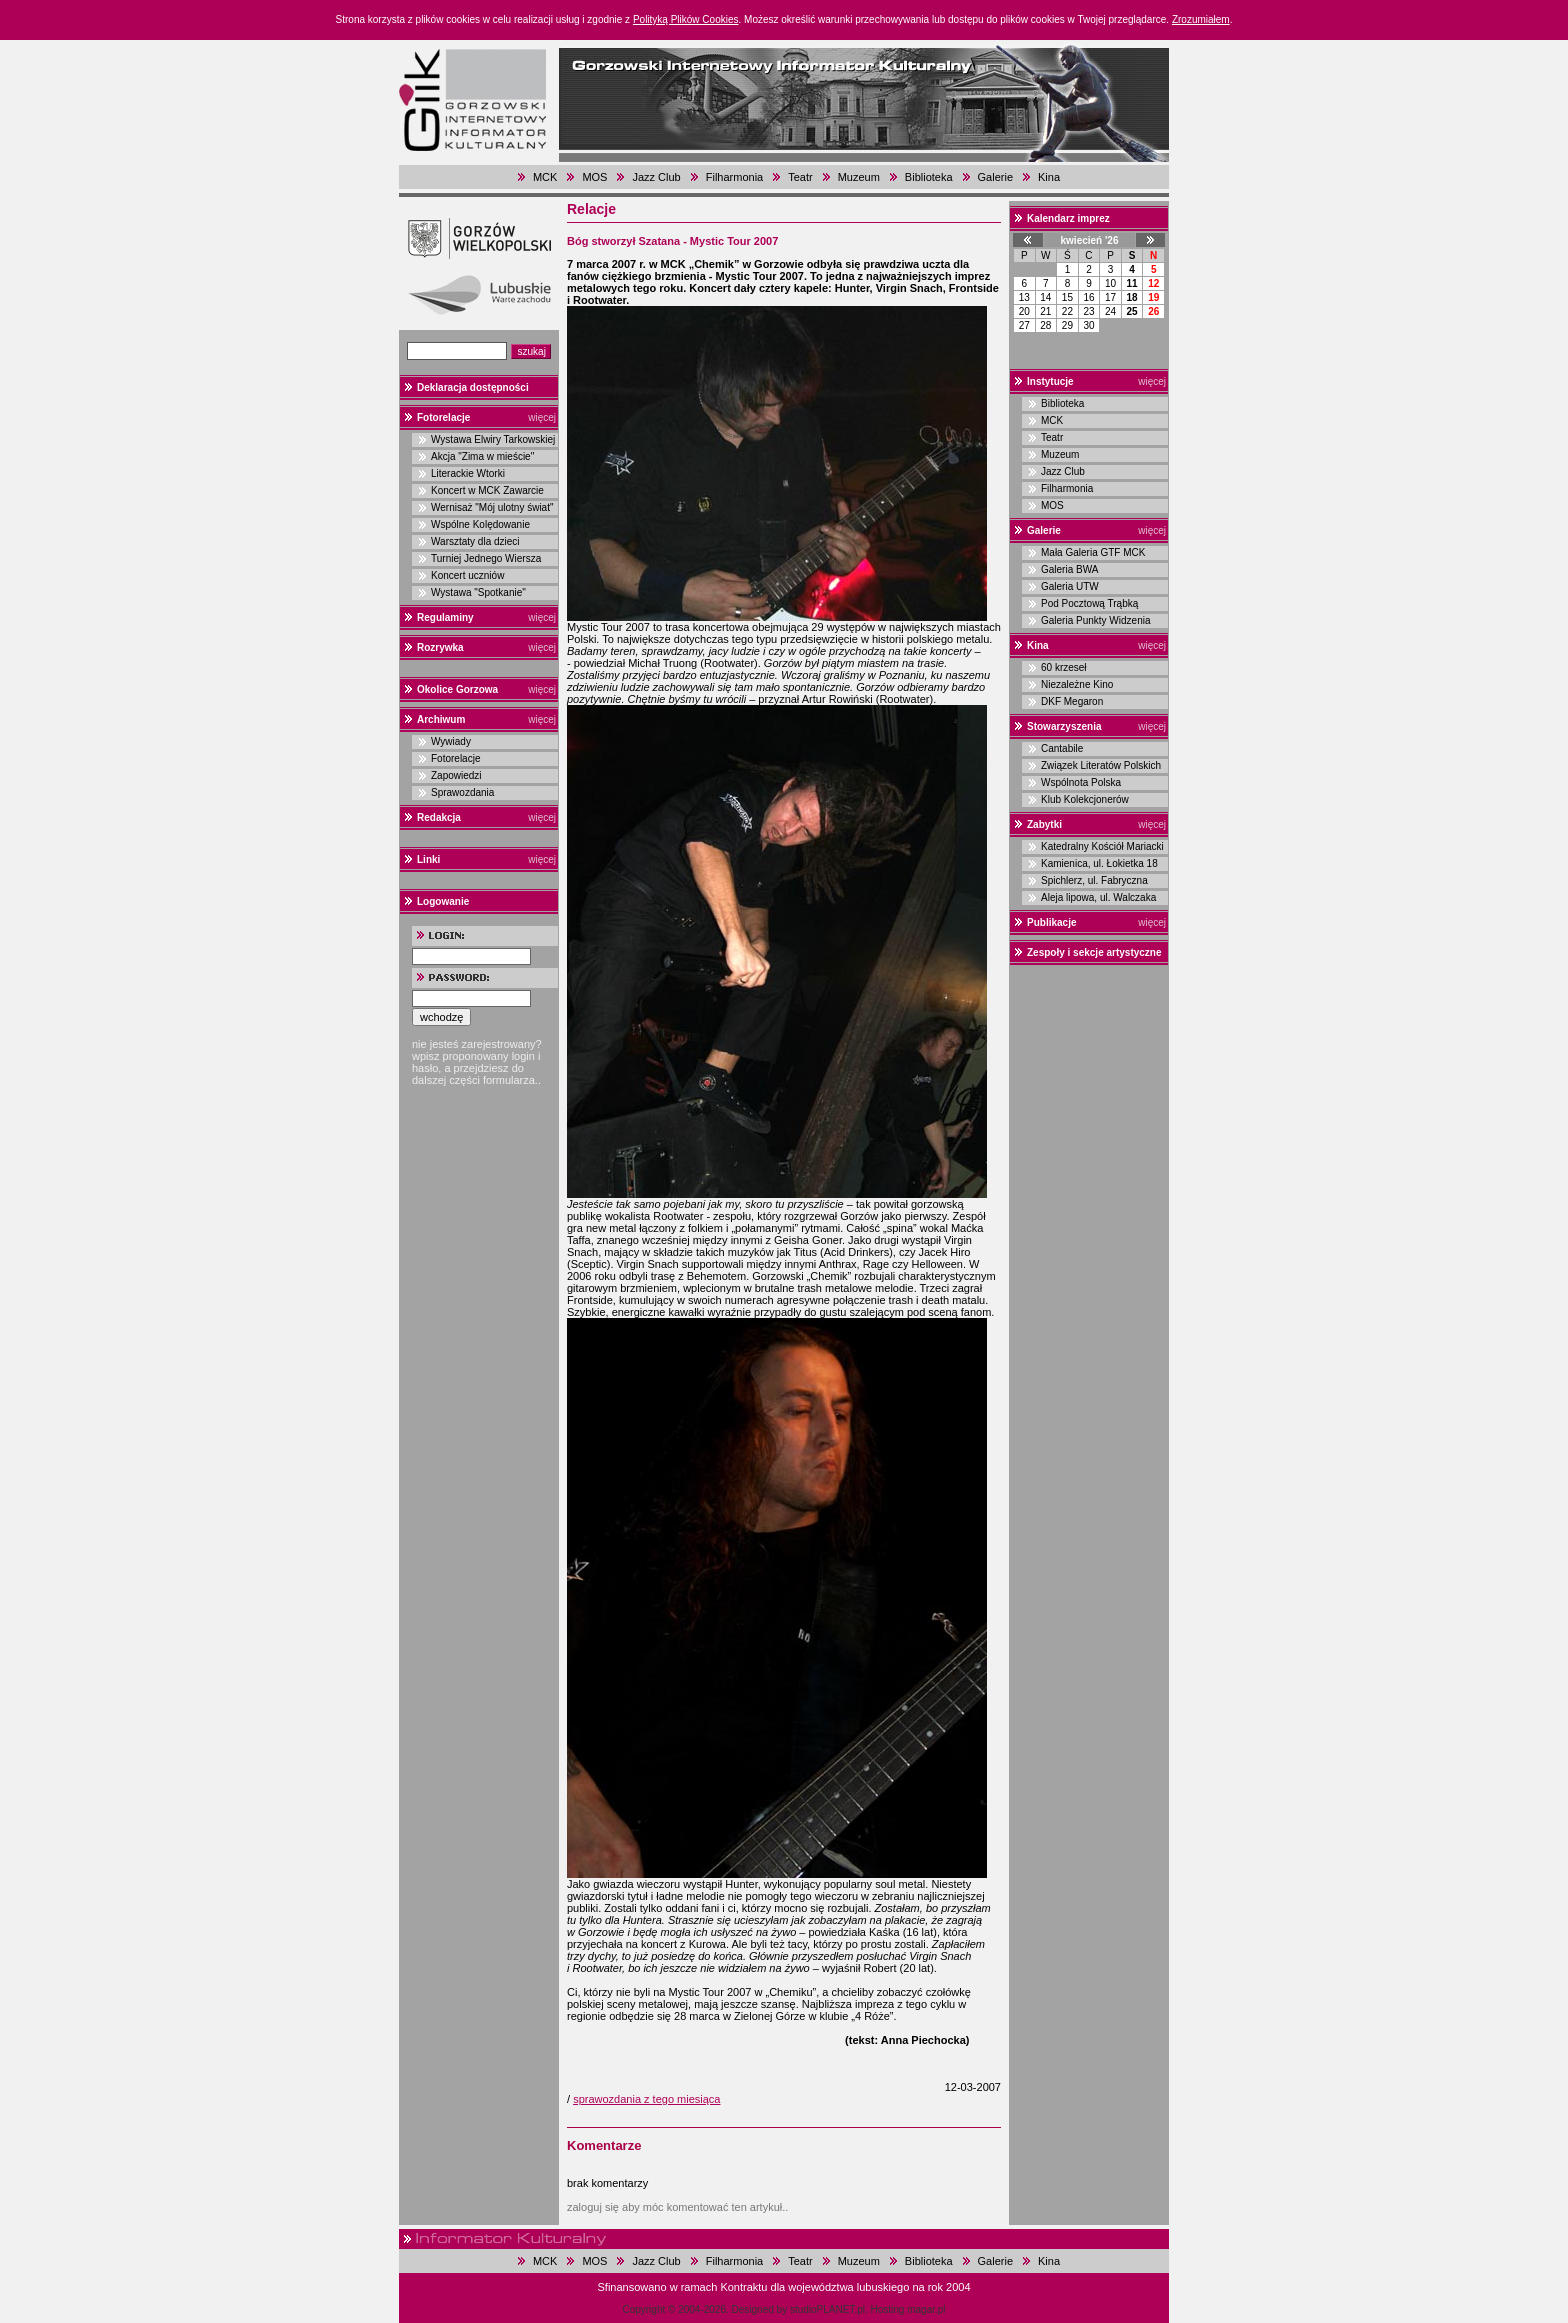 The height and width of the screenshot is (2323, 1568). Describe the element at coordinates (594, 177) in the screenshot. I see `MOS` at that location.